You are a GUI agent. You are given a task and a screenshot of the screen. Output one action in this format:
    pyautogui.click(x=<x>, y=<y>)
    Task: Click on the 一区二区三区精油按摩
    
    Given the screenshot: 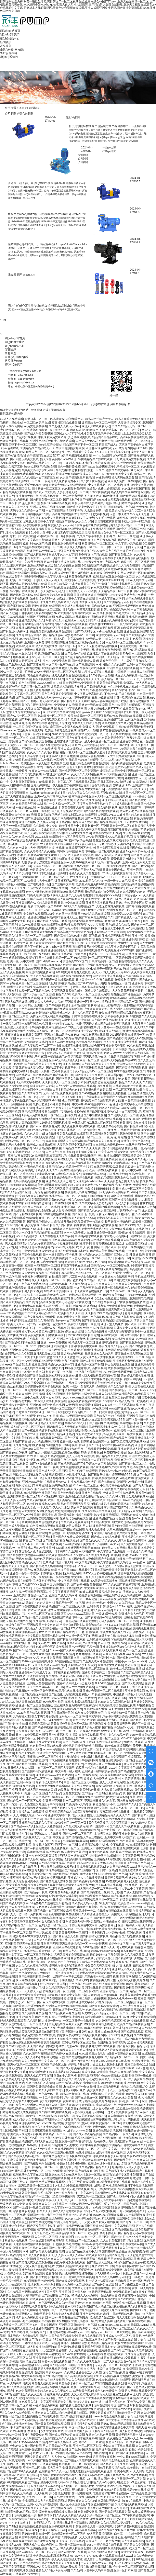 What is the action you would take?
    pyautogui.click(x=62, y=1115)
    